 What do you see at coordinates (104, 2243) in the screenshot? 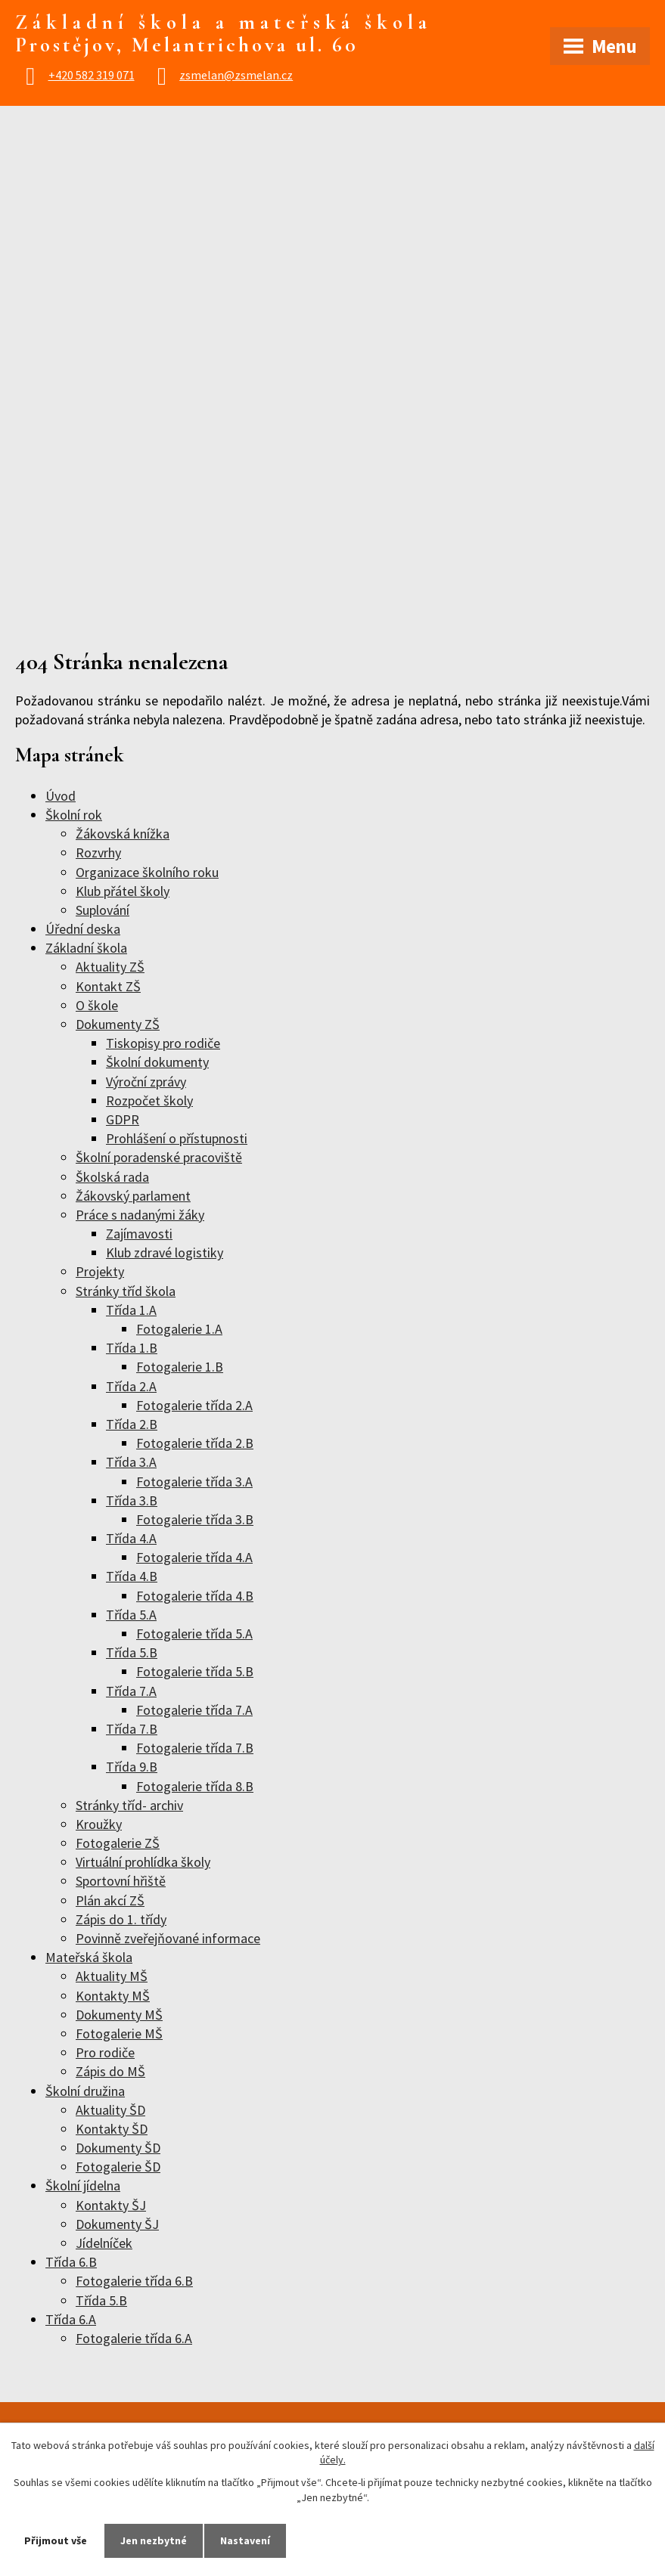
I see `Jídelníček` at bounding box center [104, 2243].